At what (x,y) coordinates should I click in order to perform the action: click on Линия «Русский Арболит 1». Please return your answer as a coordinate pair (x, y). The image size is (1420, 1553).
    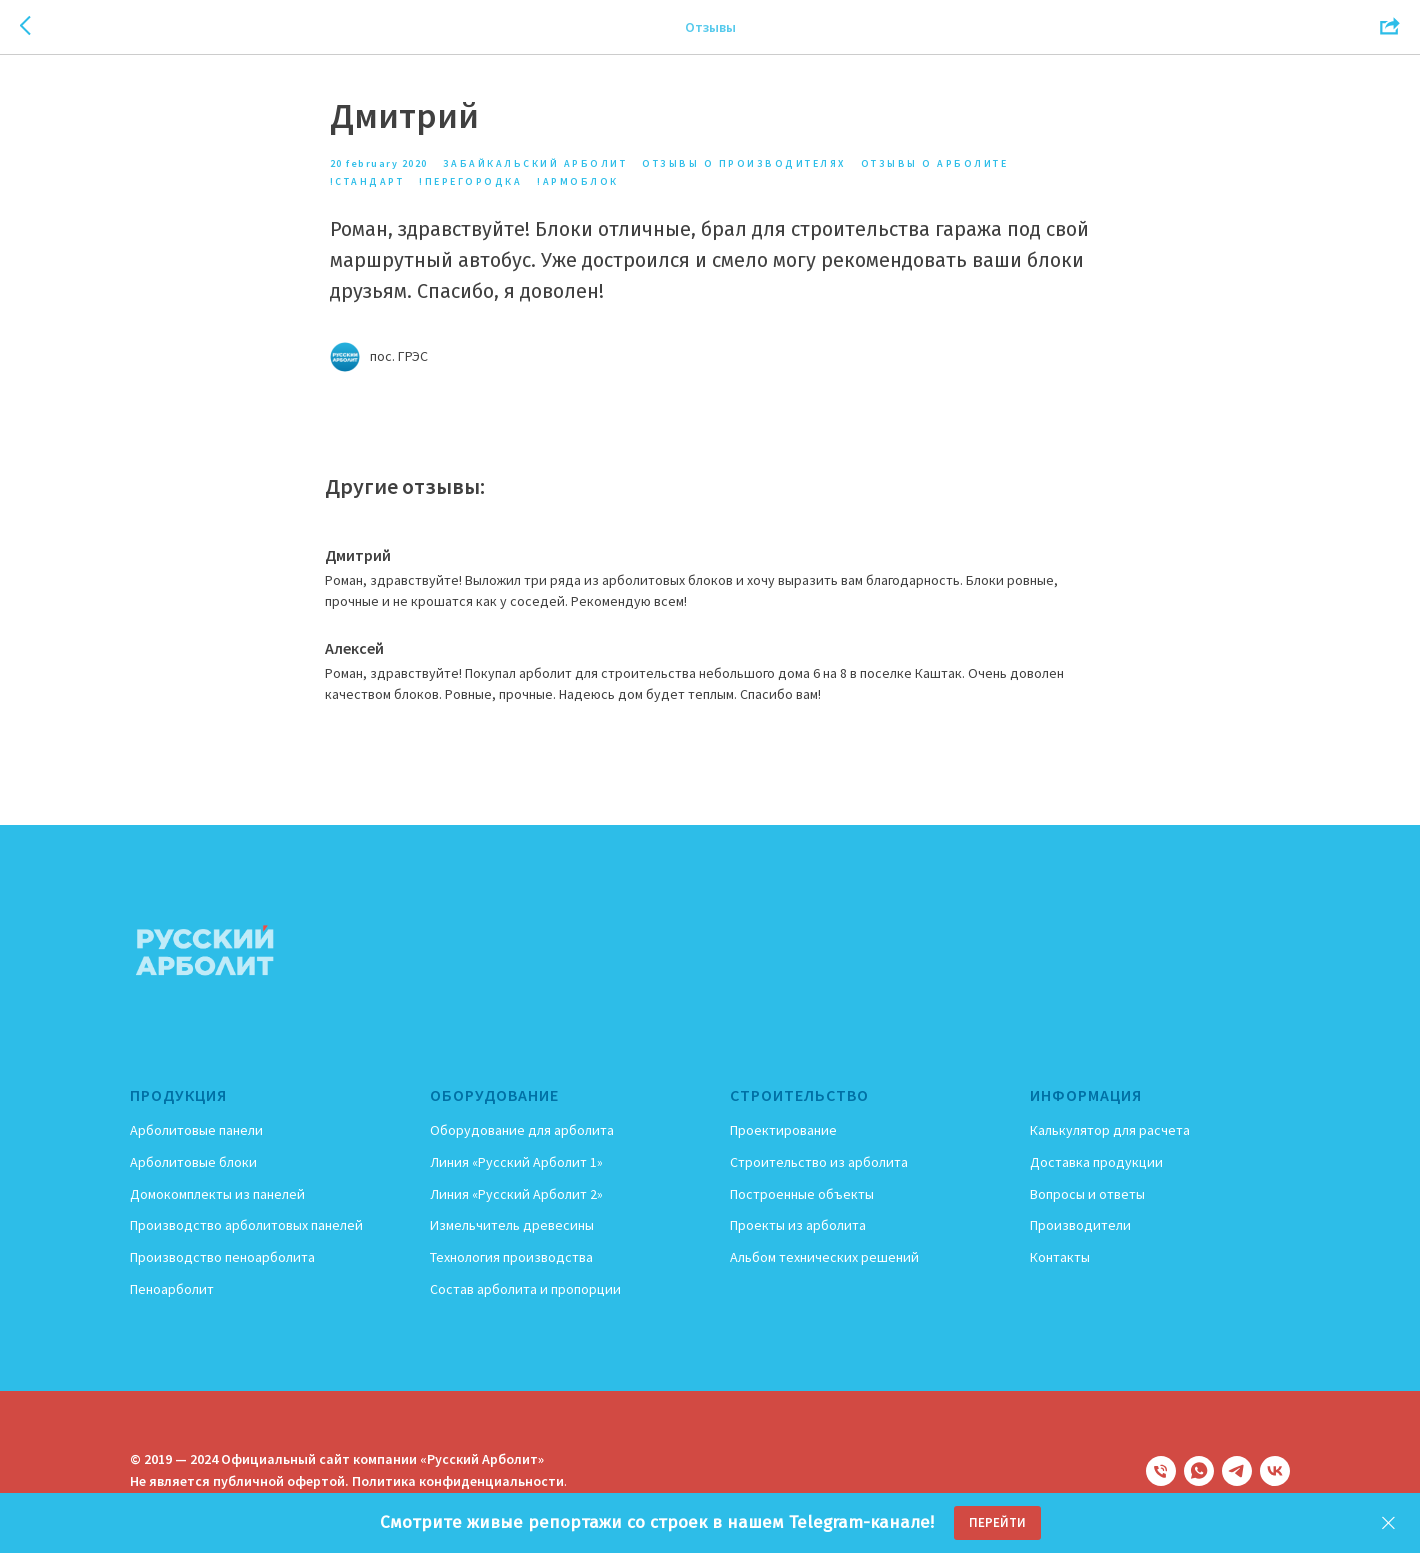
    Looking at the image, I should click on (516, 1164).